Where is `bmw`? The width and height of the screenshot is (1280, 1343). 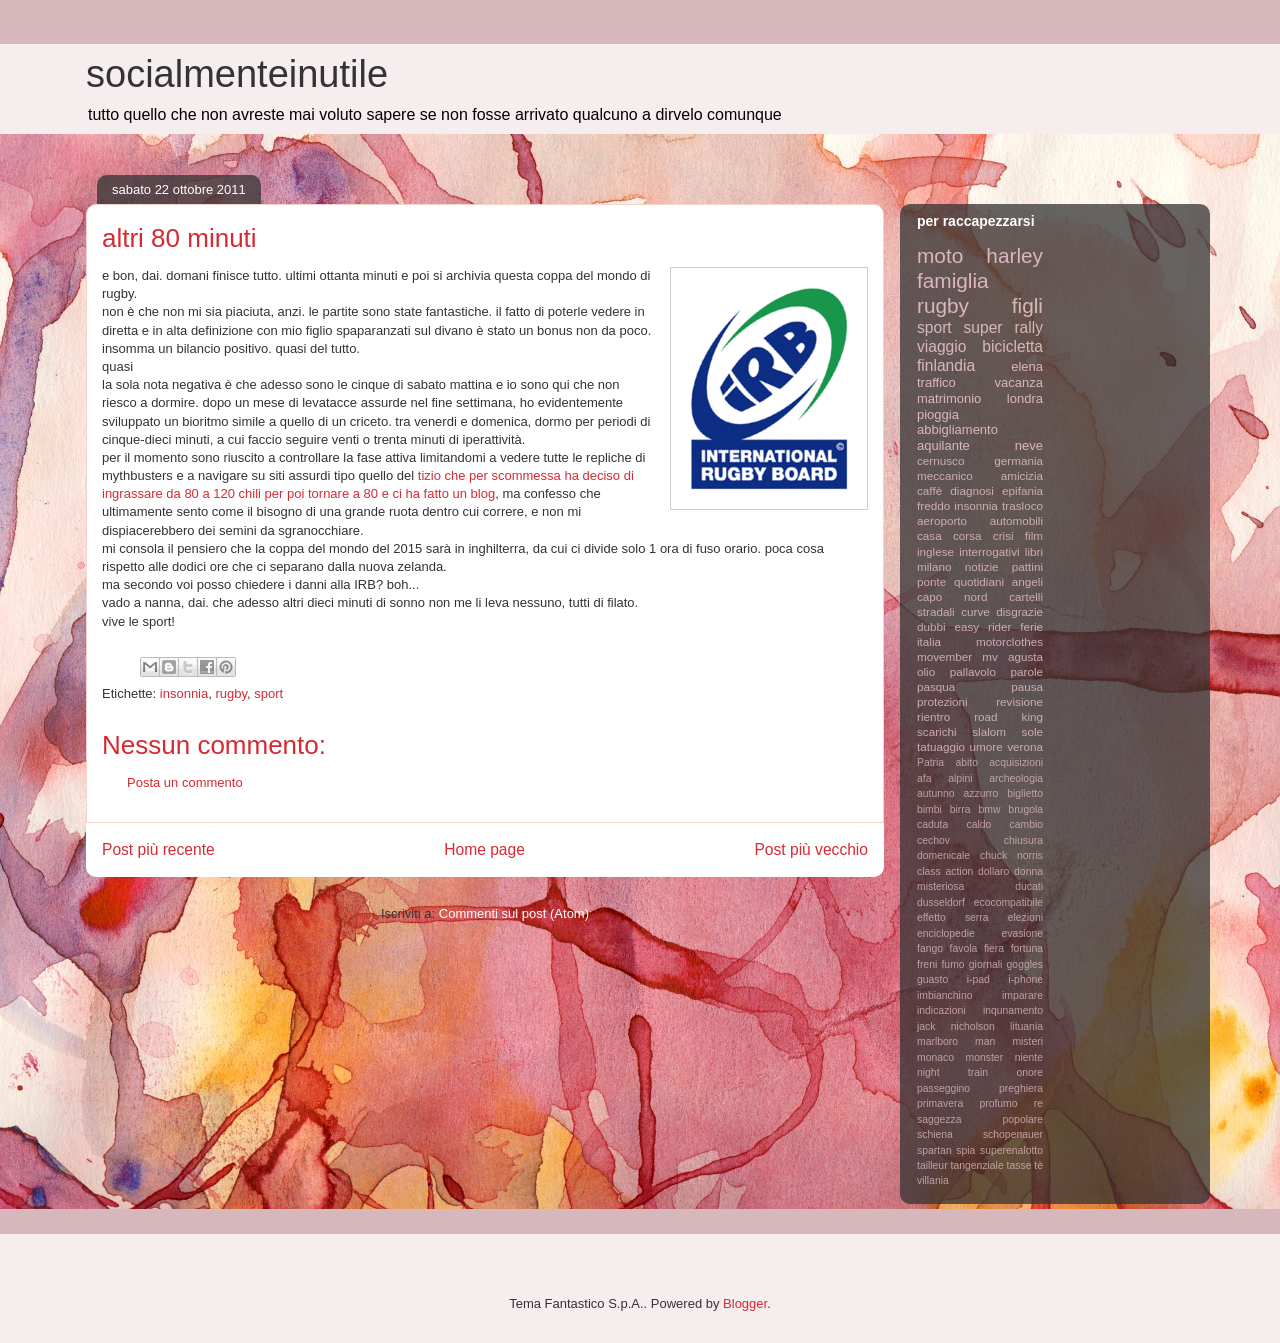 bmw is located at coordinates (989, 809).